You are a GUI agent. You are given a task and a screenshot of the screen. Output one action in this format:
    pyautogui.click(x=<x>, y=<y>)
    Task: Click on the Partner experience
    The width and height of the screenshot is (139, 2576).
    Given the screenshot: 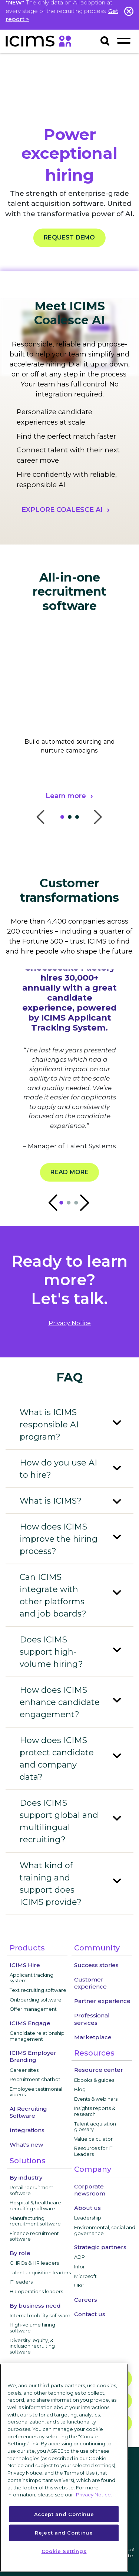 What is the action you would take?
    pyautogui.click(x=102, y=2000)
    